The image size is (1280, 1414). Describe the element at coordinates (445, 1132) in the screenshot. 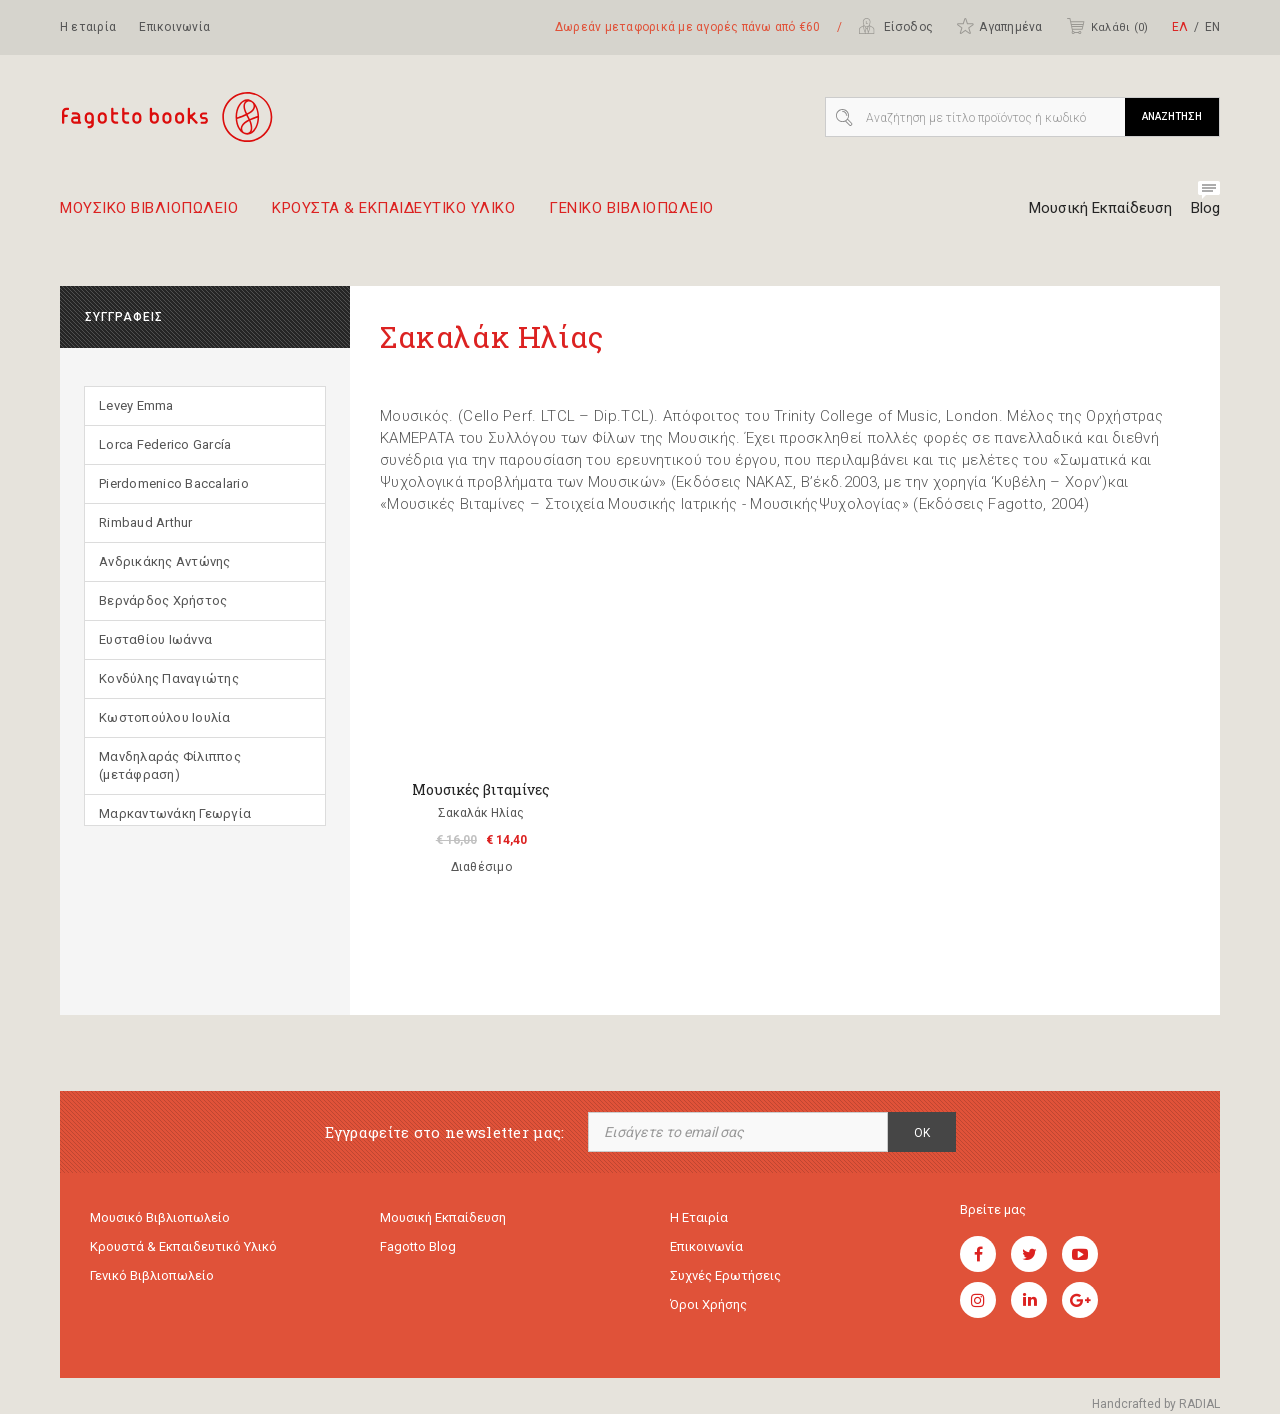

I see `Εγγραφείτε στο newsletter μας:` at that location.